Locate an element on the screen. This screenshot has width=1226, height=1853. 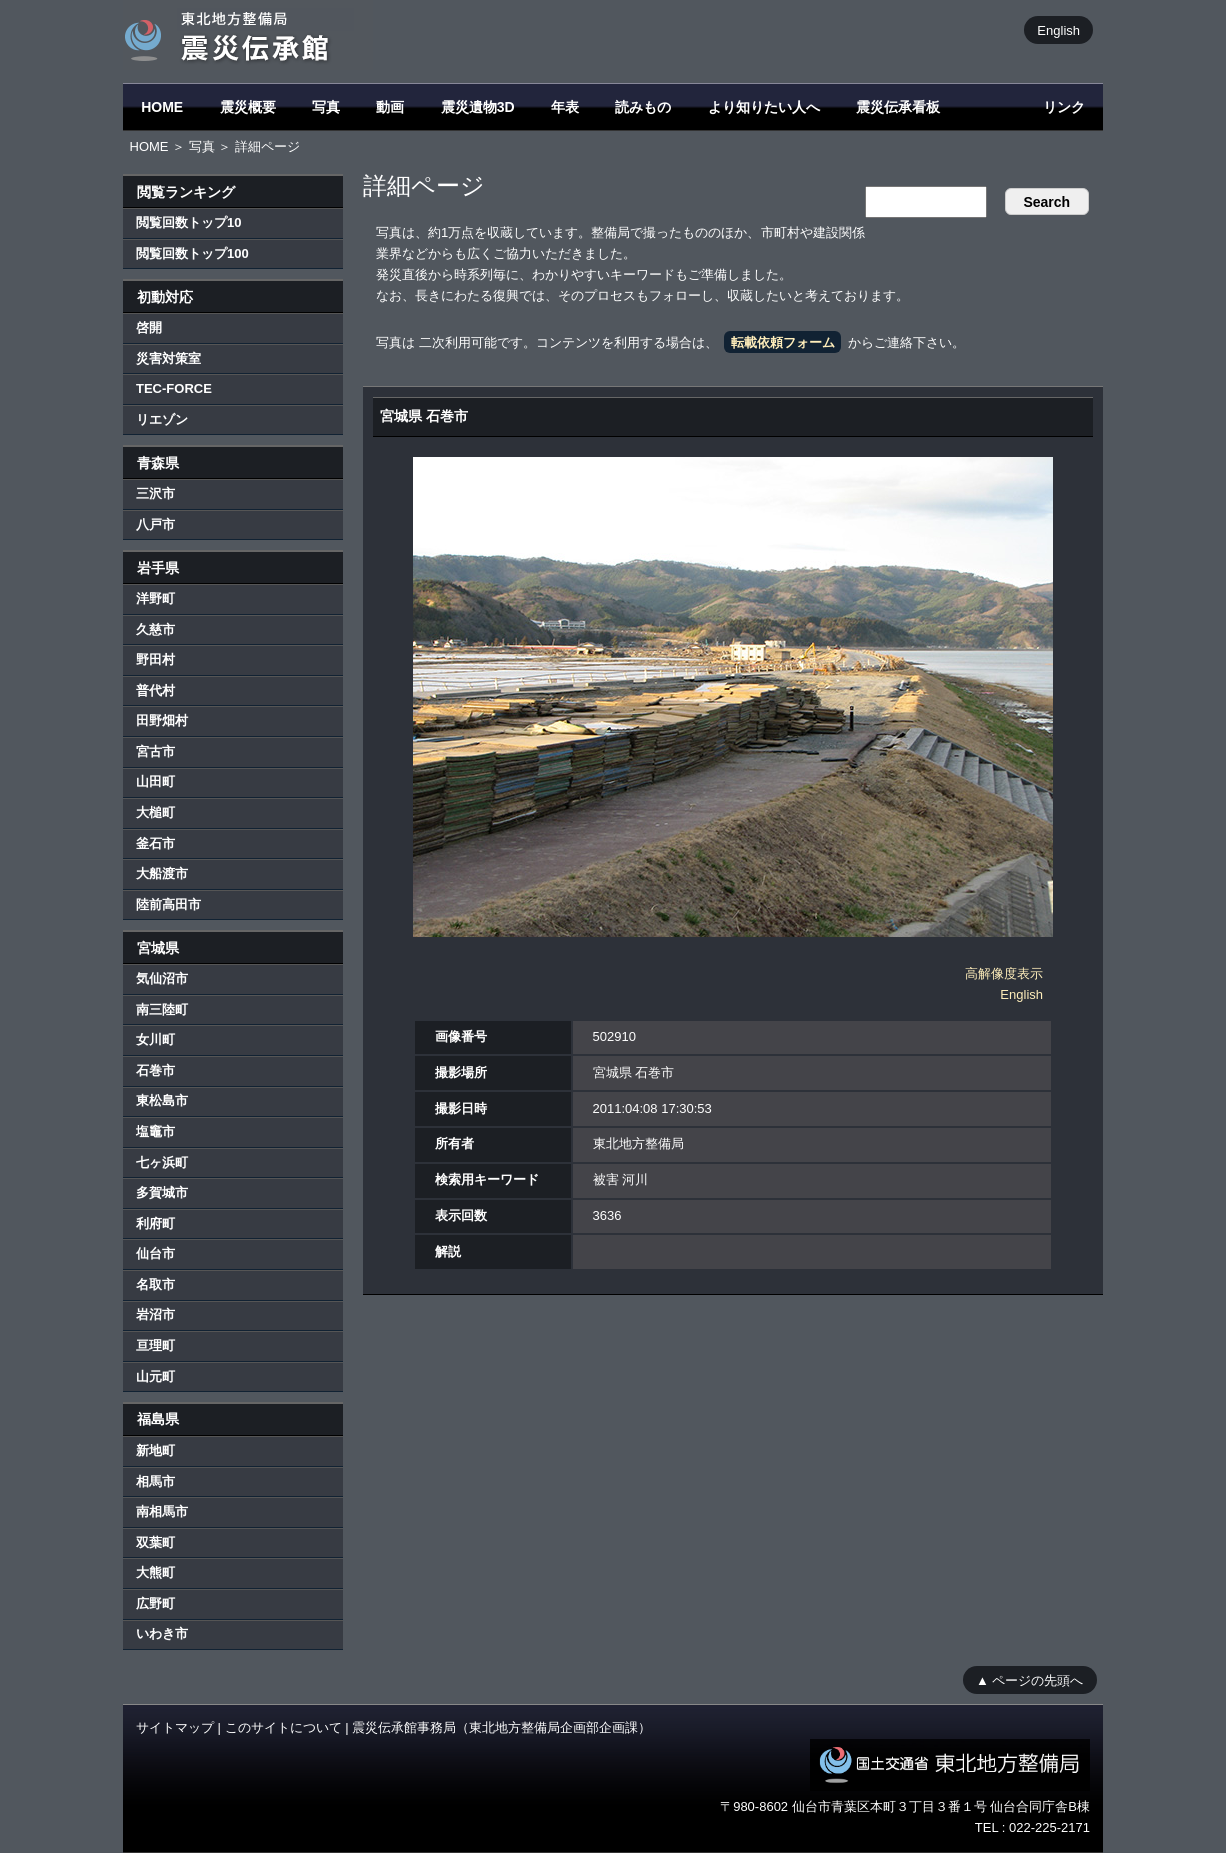
亘理町 is located at coordinates (155, 1345).